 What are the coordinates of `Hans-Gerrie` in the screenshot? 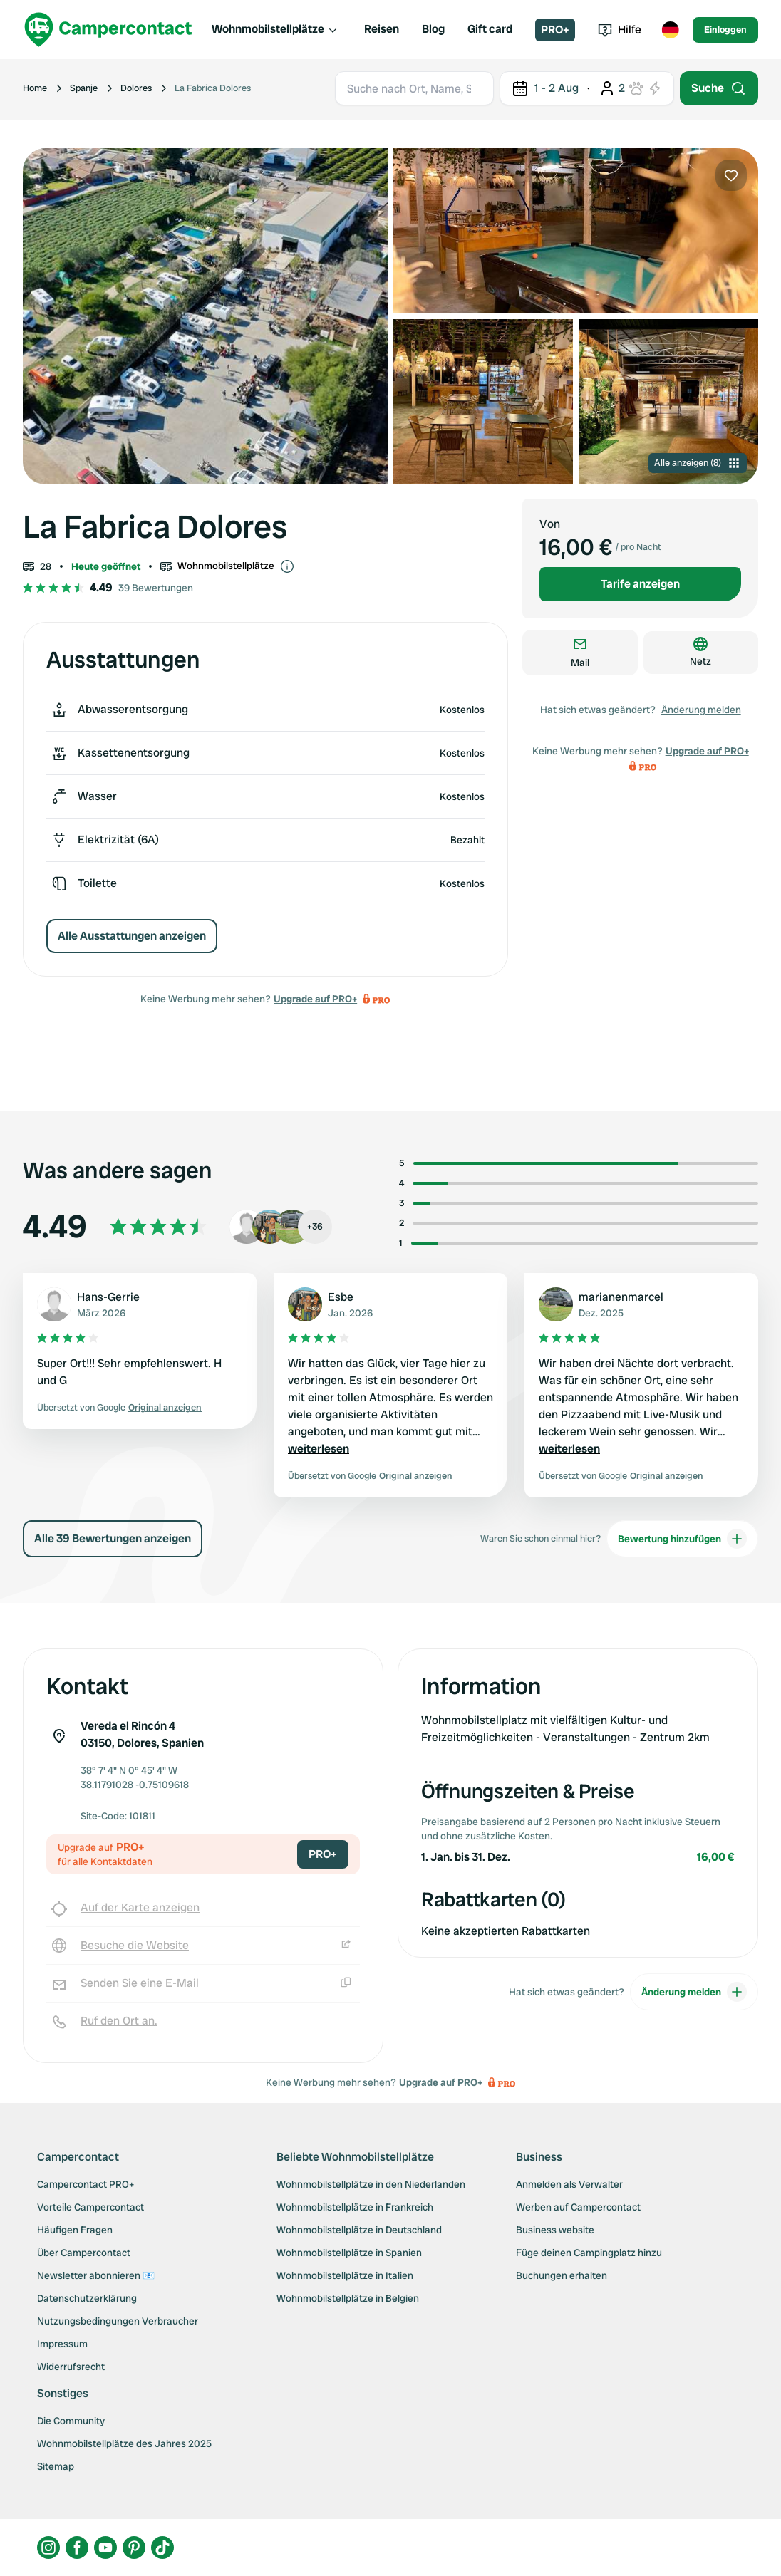 It's located at (108, 1296).